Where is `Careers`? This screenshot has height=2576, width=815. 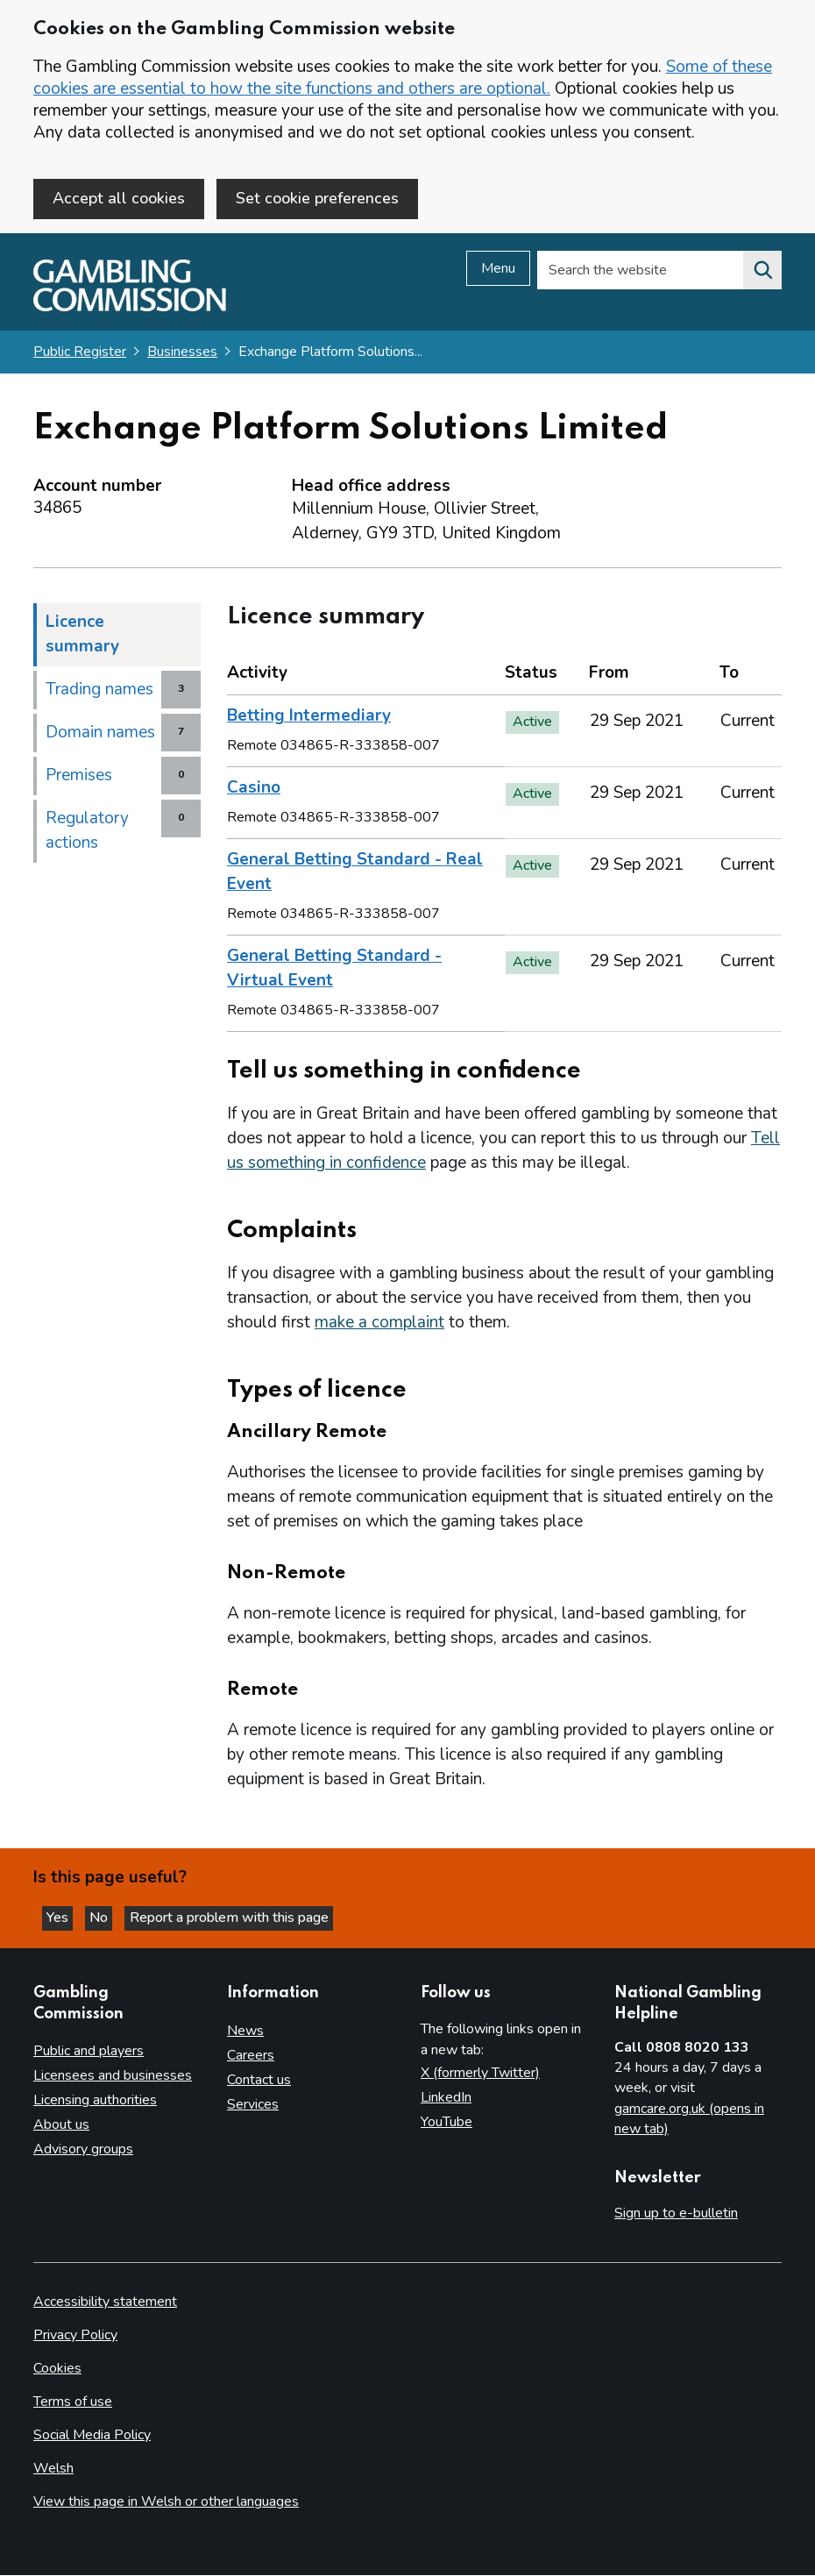 Careers is located at coordinates (250, 2056).